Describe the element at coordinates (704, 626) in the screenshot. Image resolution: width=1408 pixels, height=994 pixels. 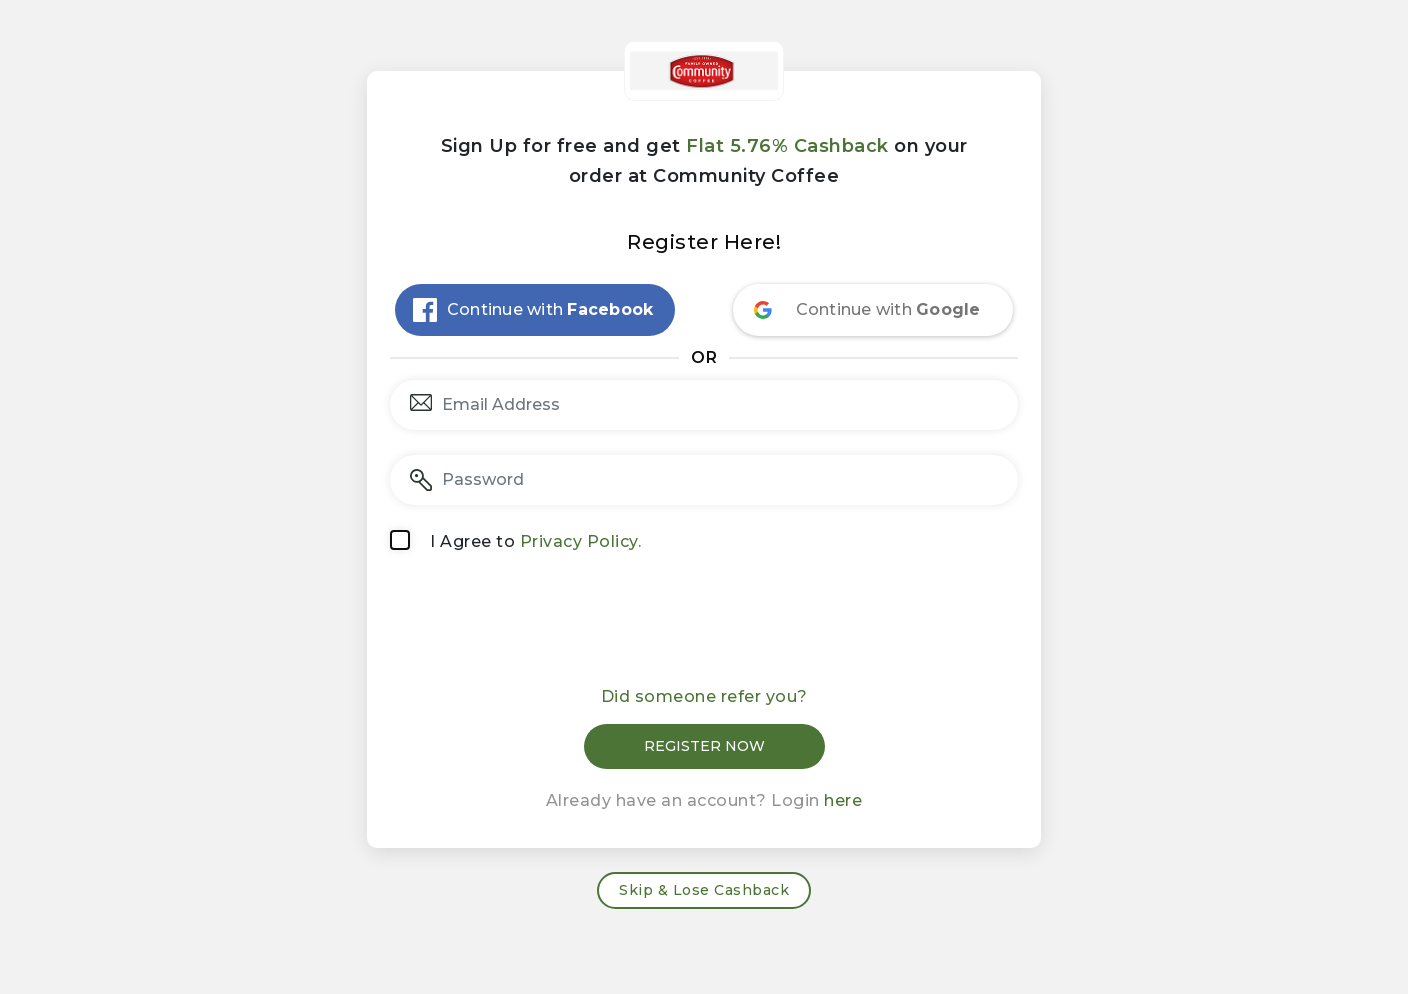
I see `[presentation]` at that location.